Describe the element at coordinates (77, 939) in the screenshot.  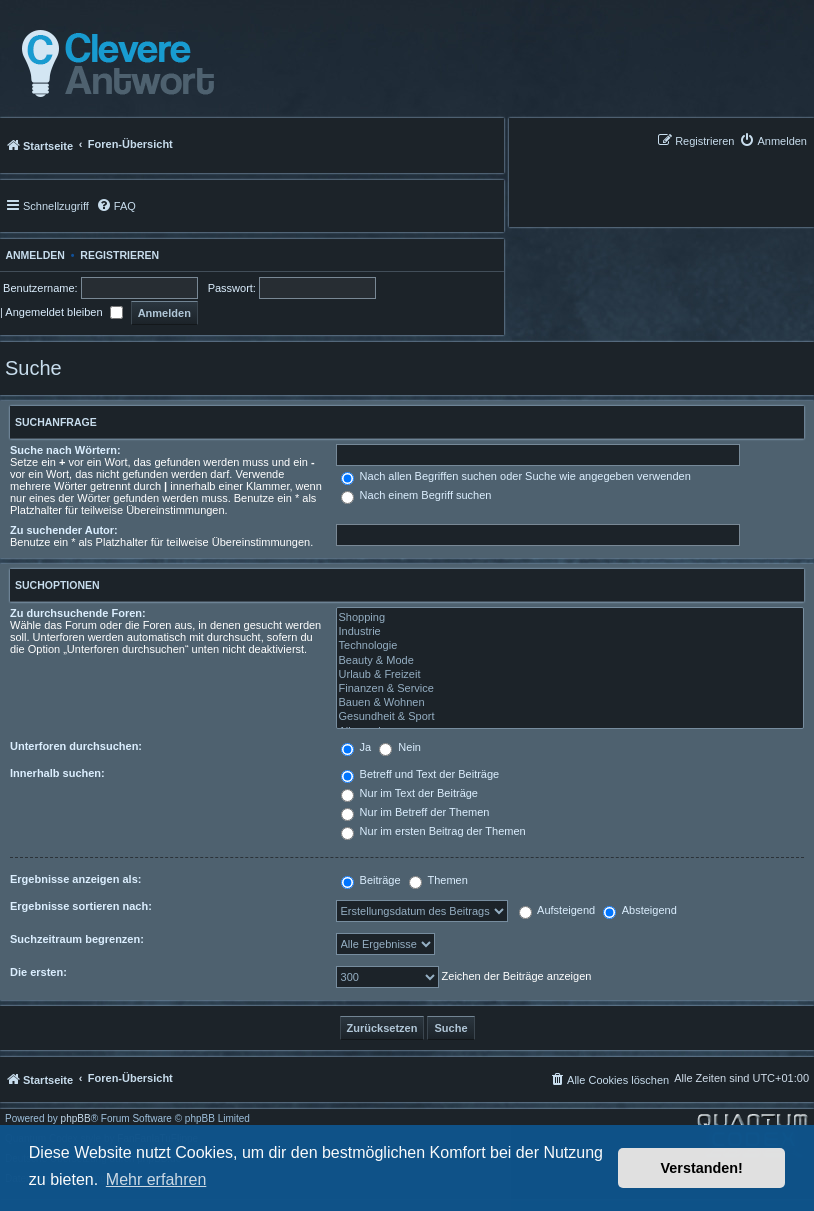
I see `Suchzeitraum begrenzen:` at that location.